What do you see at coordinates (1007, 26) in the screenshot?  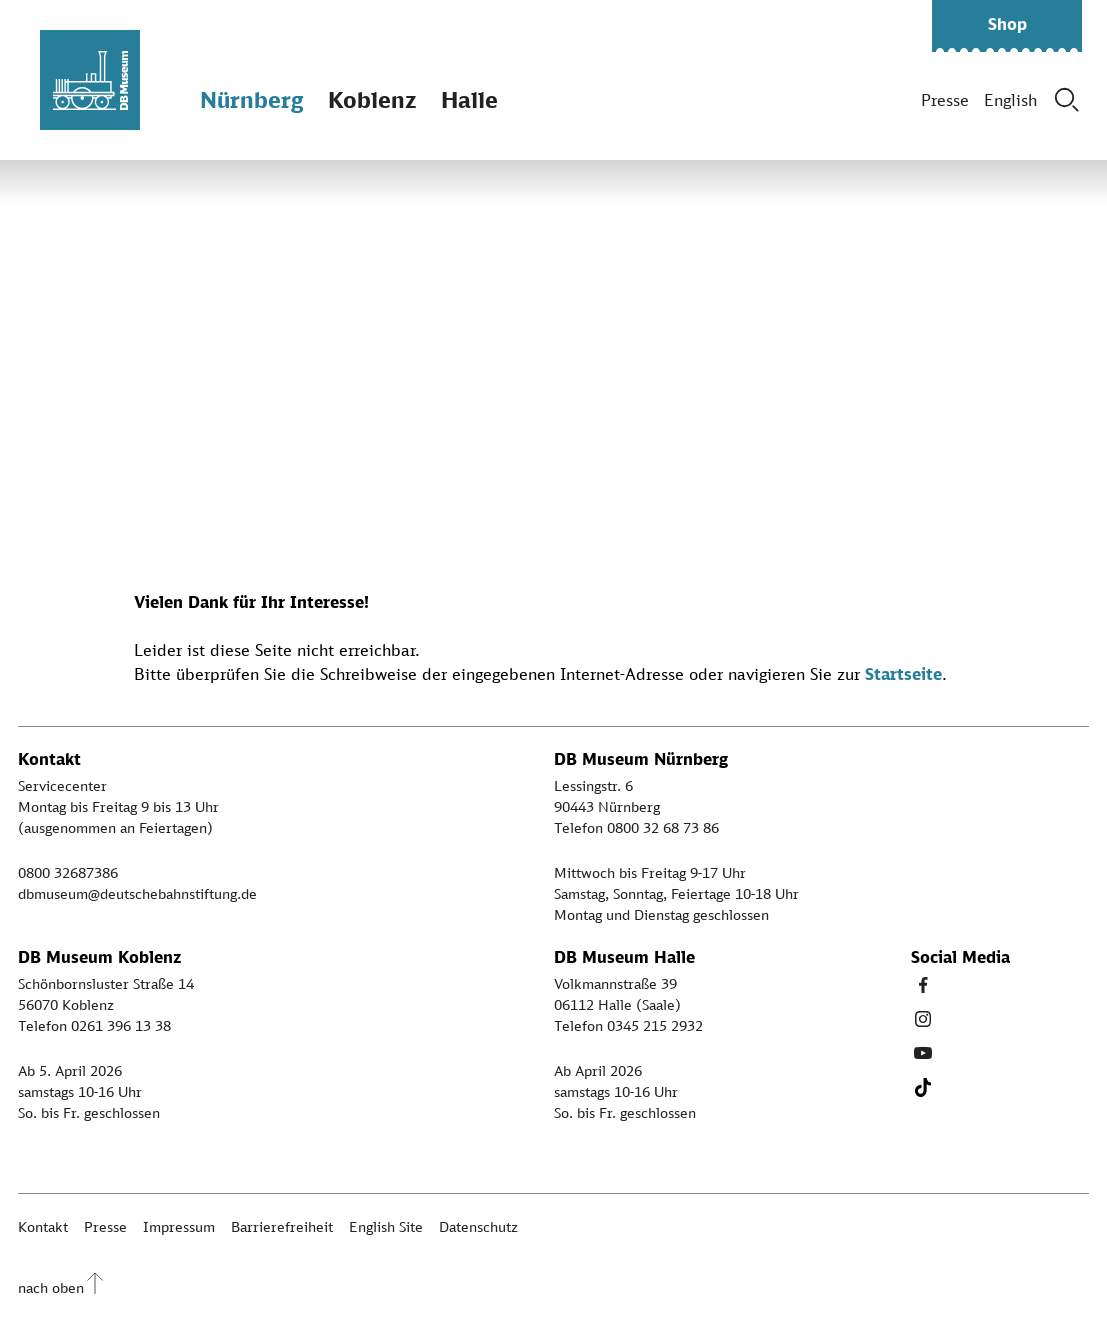 I see `[button]` at bounding box center [1007, 26].